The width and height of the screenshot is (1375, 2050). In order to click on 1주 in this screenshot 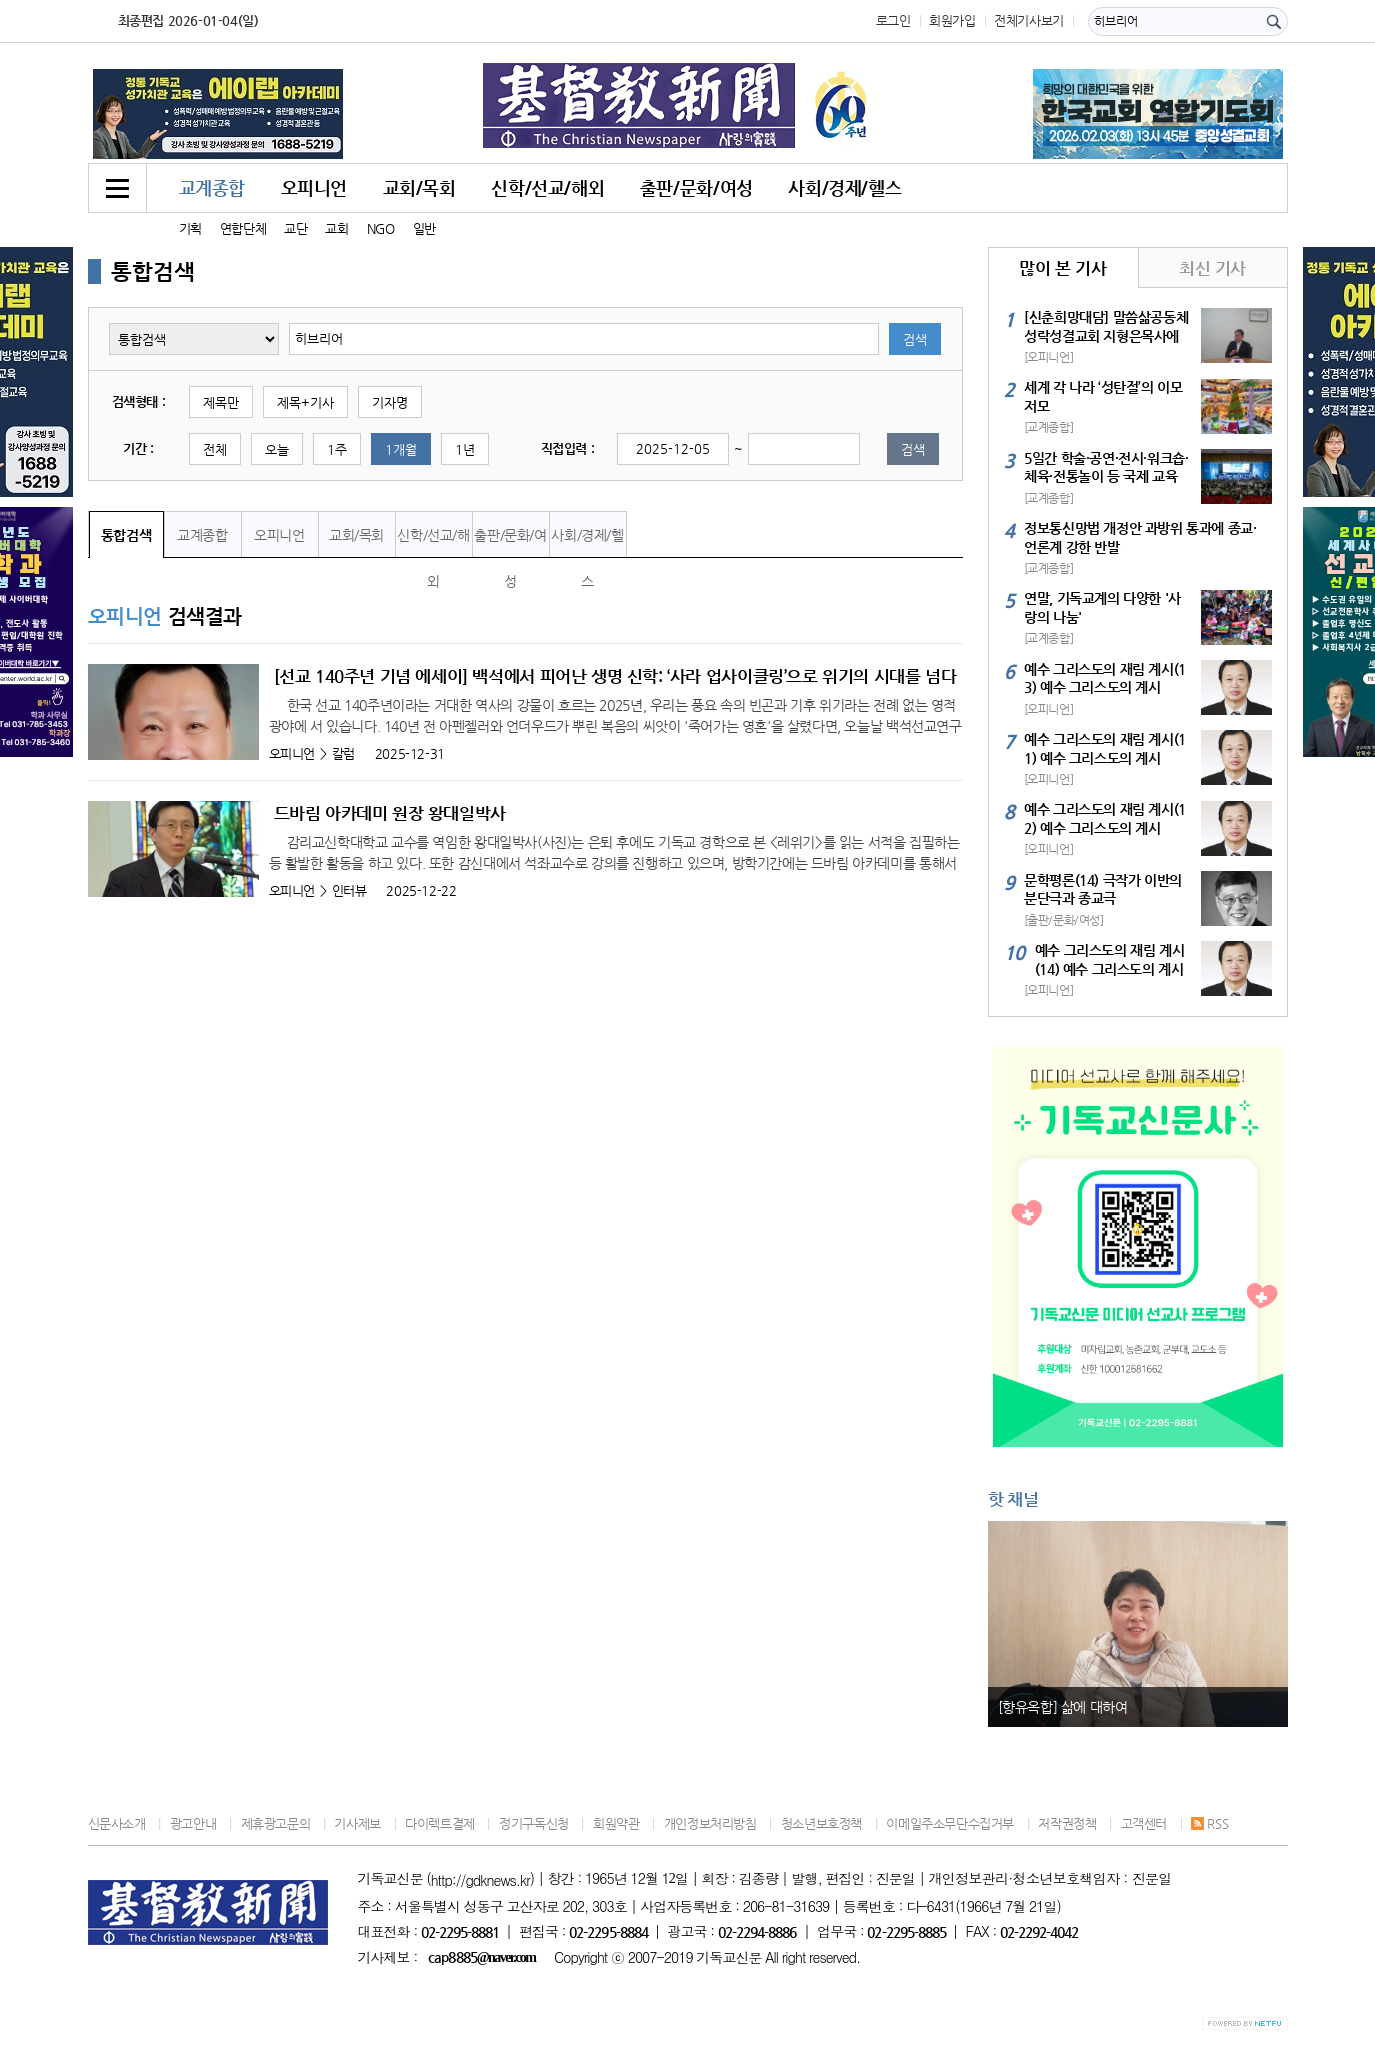, I will do `click(337, 449)`.